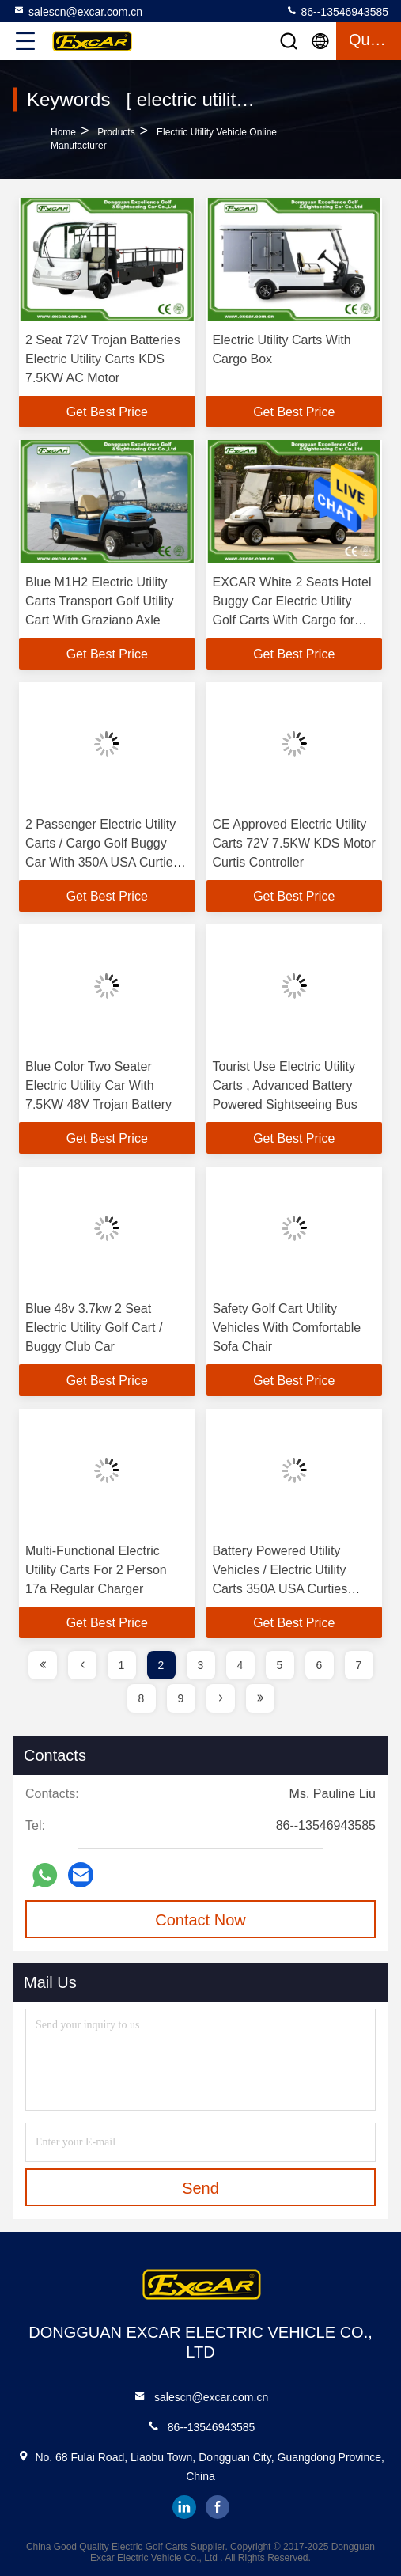 This screenshot has width=401, height=2576. Describe the element at coordinates (337, 11) in the screenshot. I see `86--13546943585` at that location.